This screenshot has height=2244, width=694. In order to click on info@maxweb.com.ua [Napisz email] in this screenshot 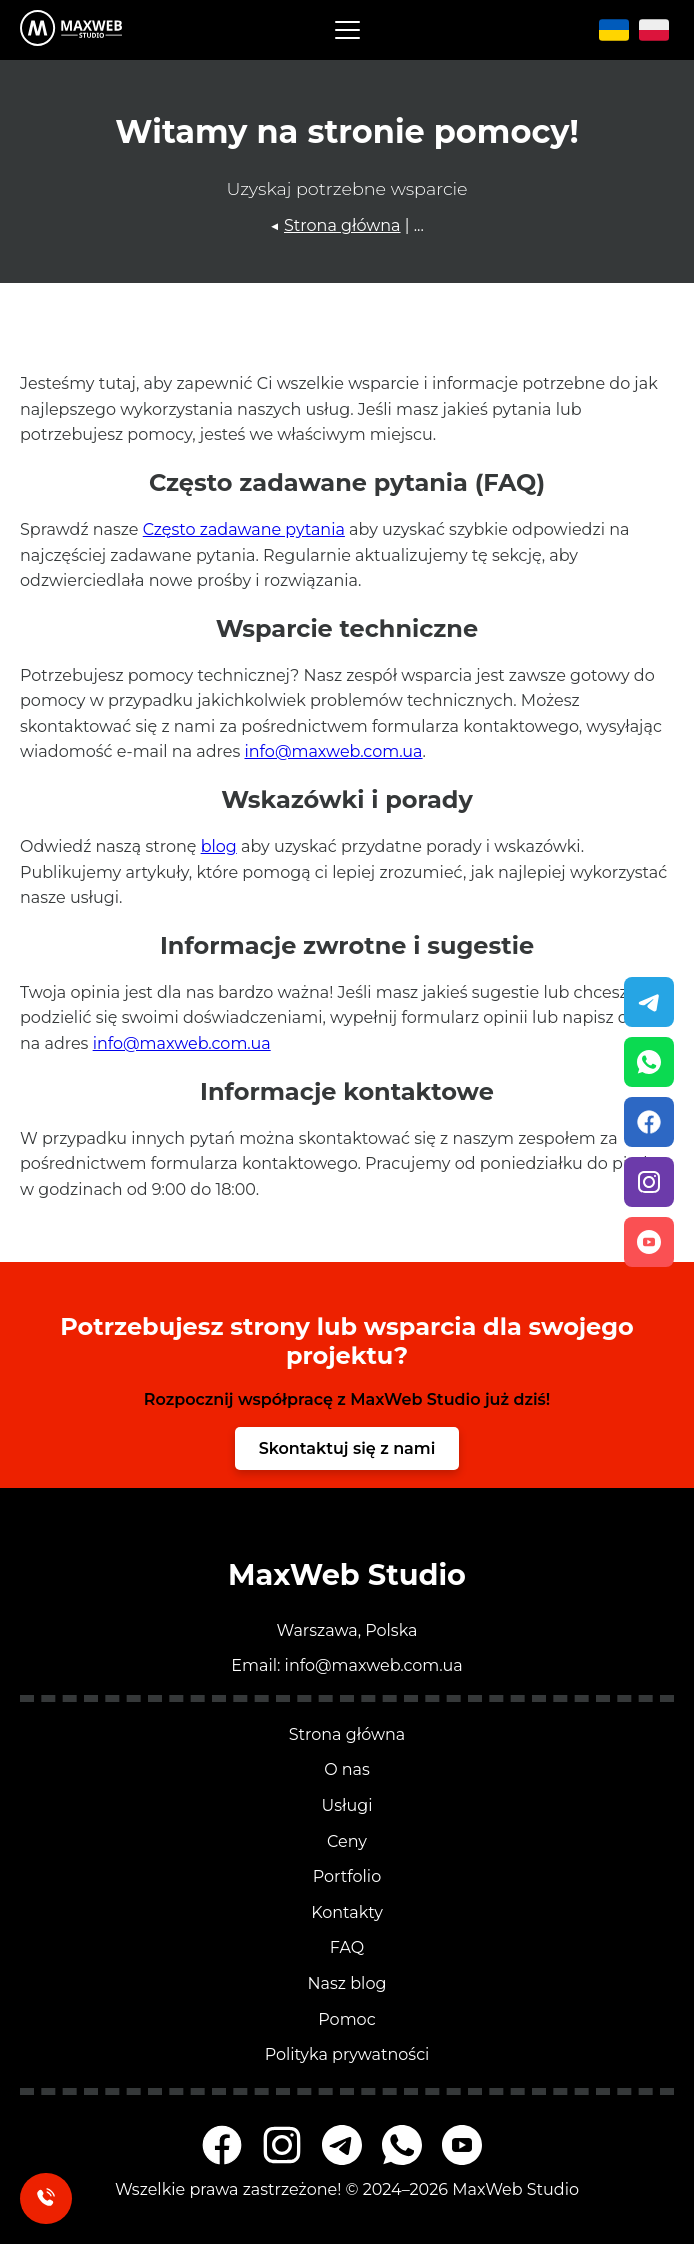, I will do `click(374, 1665)`.